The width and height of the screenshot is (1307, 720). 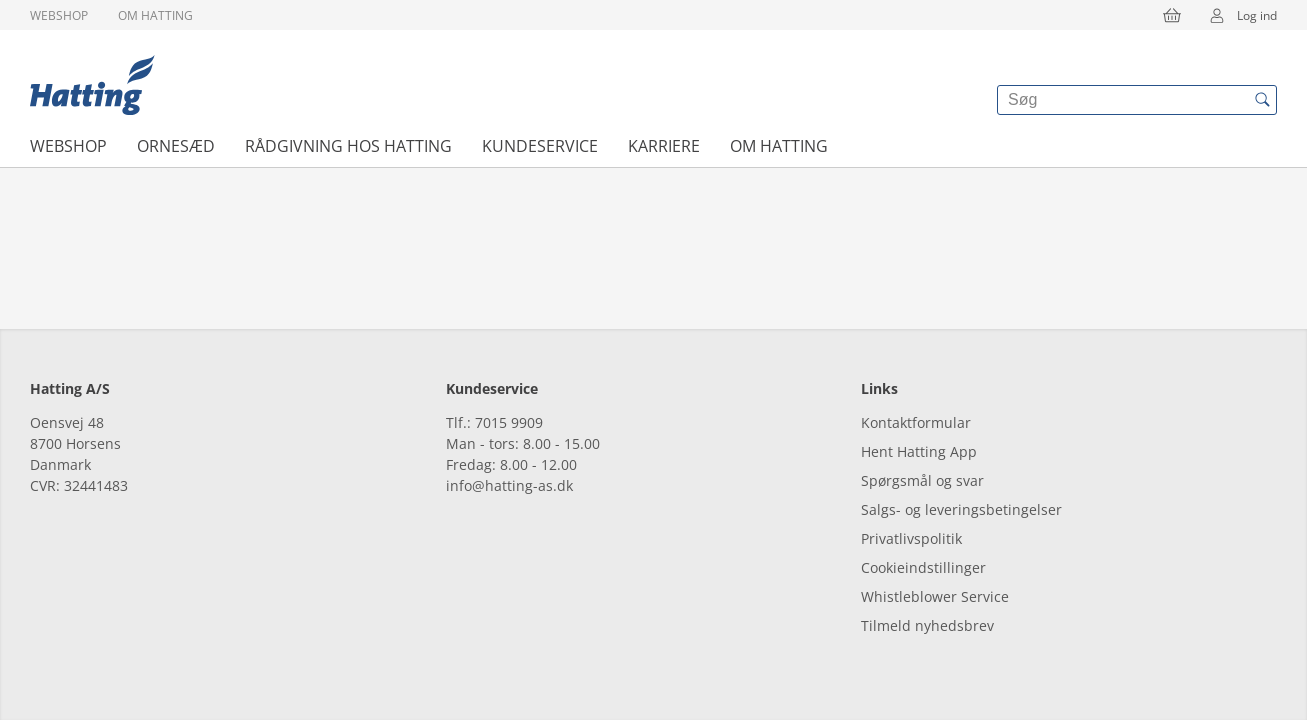 What do you see at coordinates (961, 509) in the screenshot?
I see `Salgs- og leveringsbetingelser` at bounding box center [961, 509].